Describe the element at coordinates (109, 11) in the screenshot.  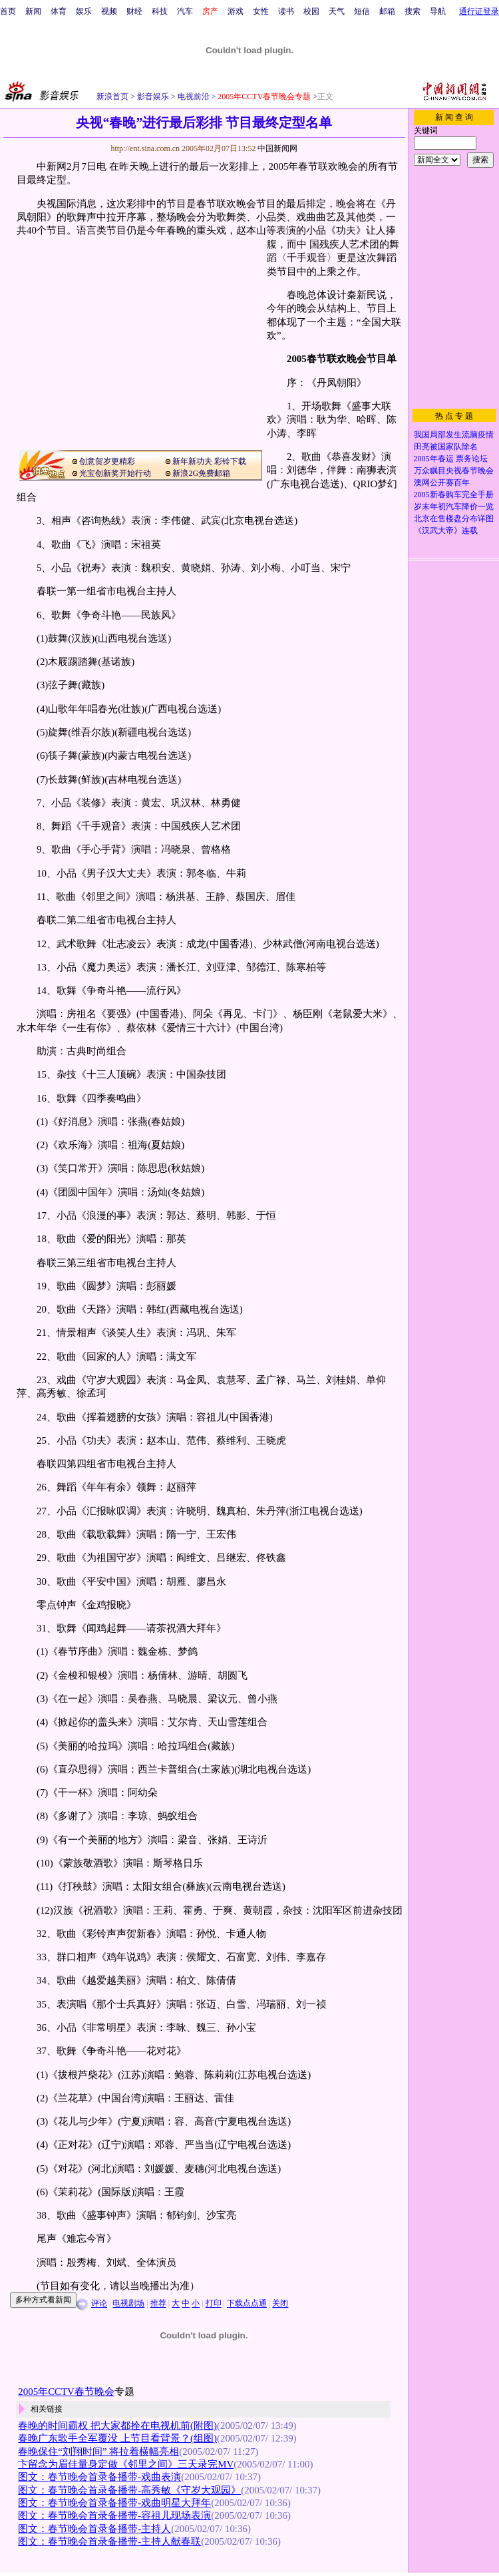
I see `视频` at that location.